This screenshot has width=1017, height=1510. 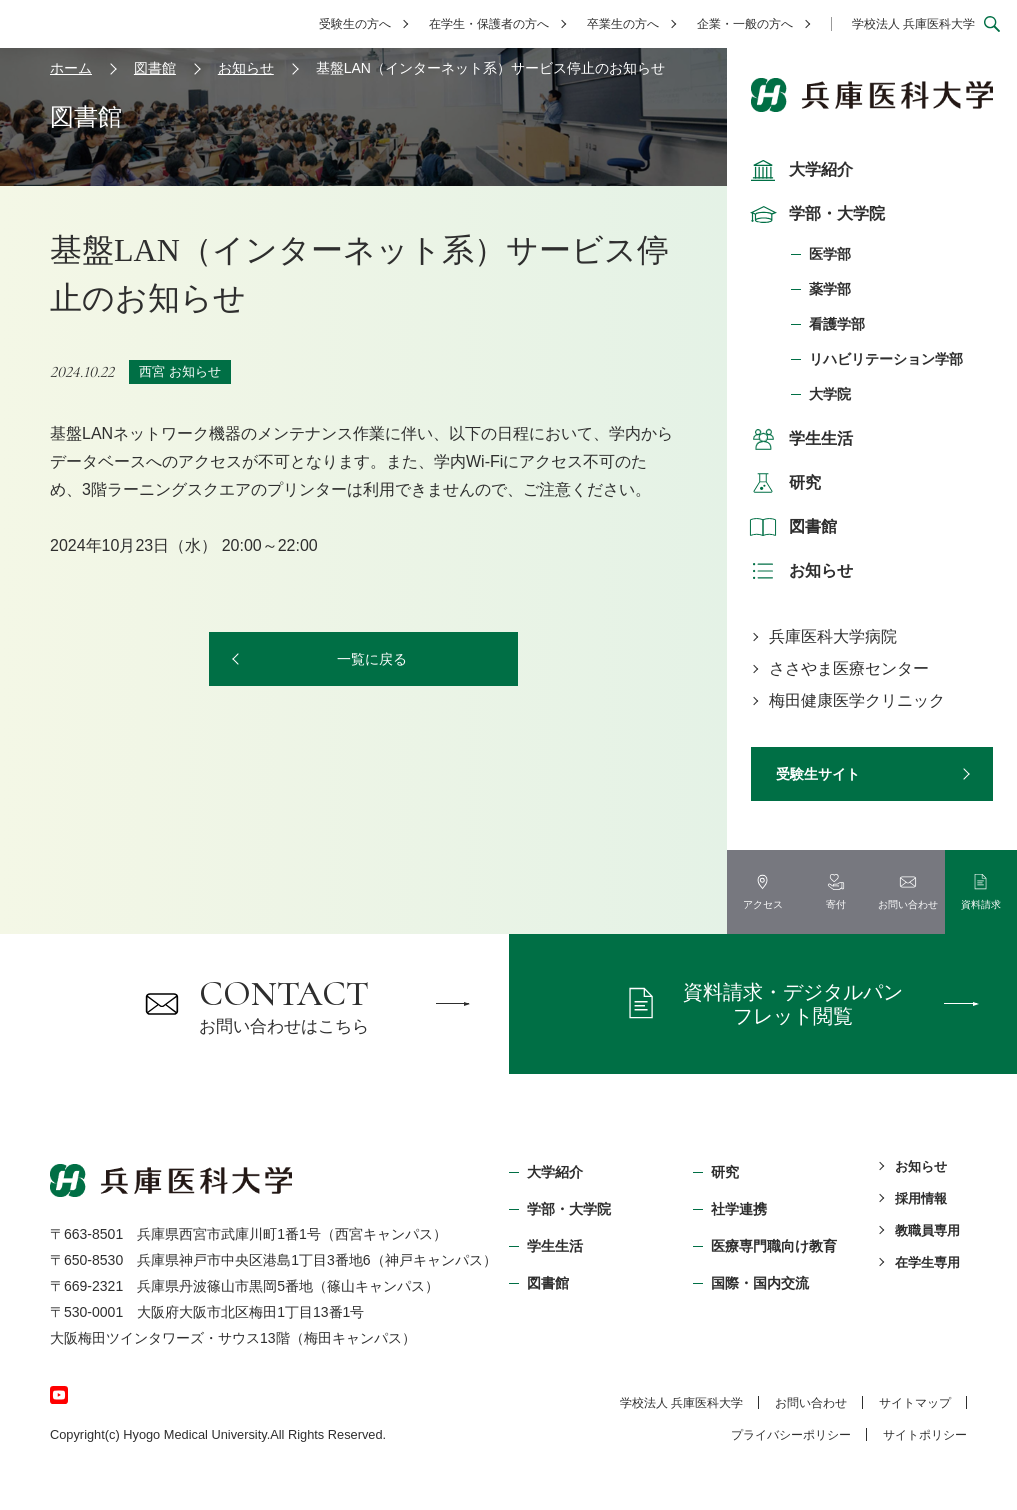 I want to click on 教職員専用, so click(x=927, y=1230).